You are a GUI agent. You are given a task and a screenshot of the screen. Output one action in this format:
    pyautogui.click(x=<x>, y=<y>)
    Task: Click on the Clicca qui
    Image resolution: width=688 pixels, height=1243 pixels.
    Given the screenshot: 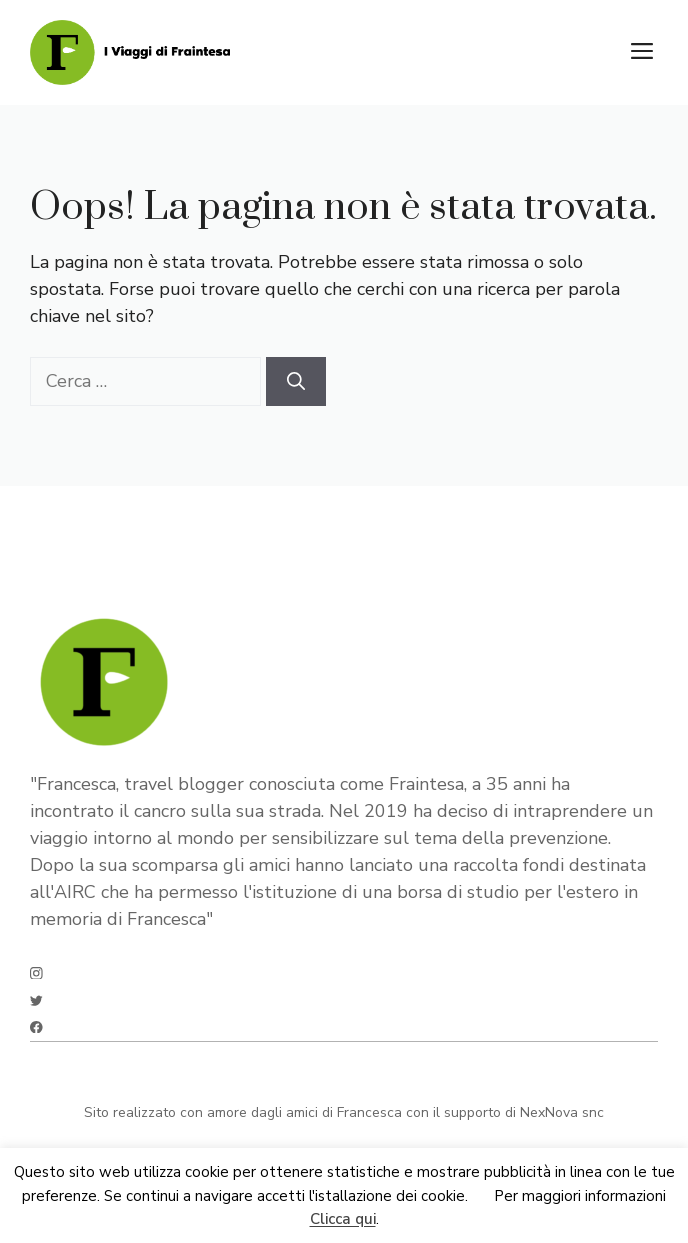 What is the action you would take?
    pyautogui.click(x=343, y=1220)
    